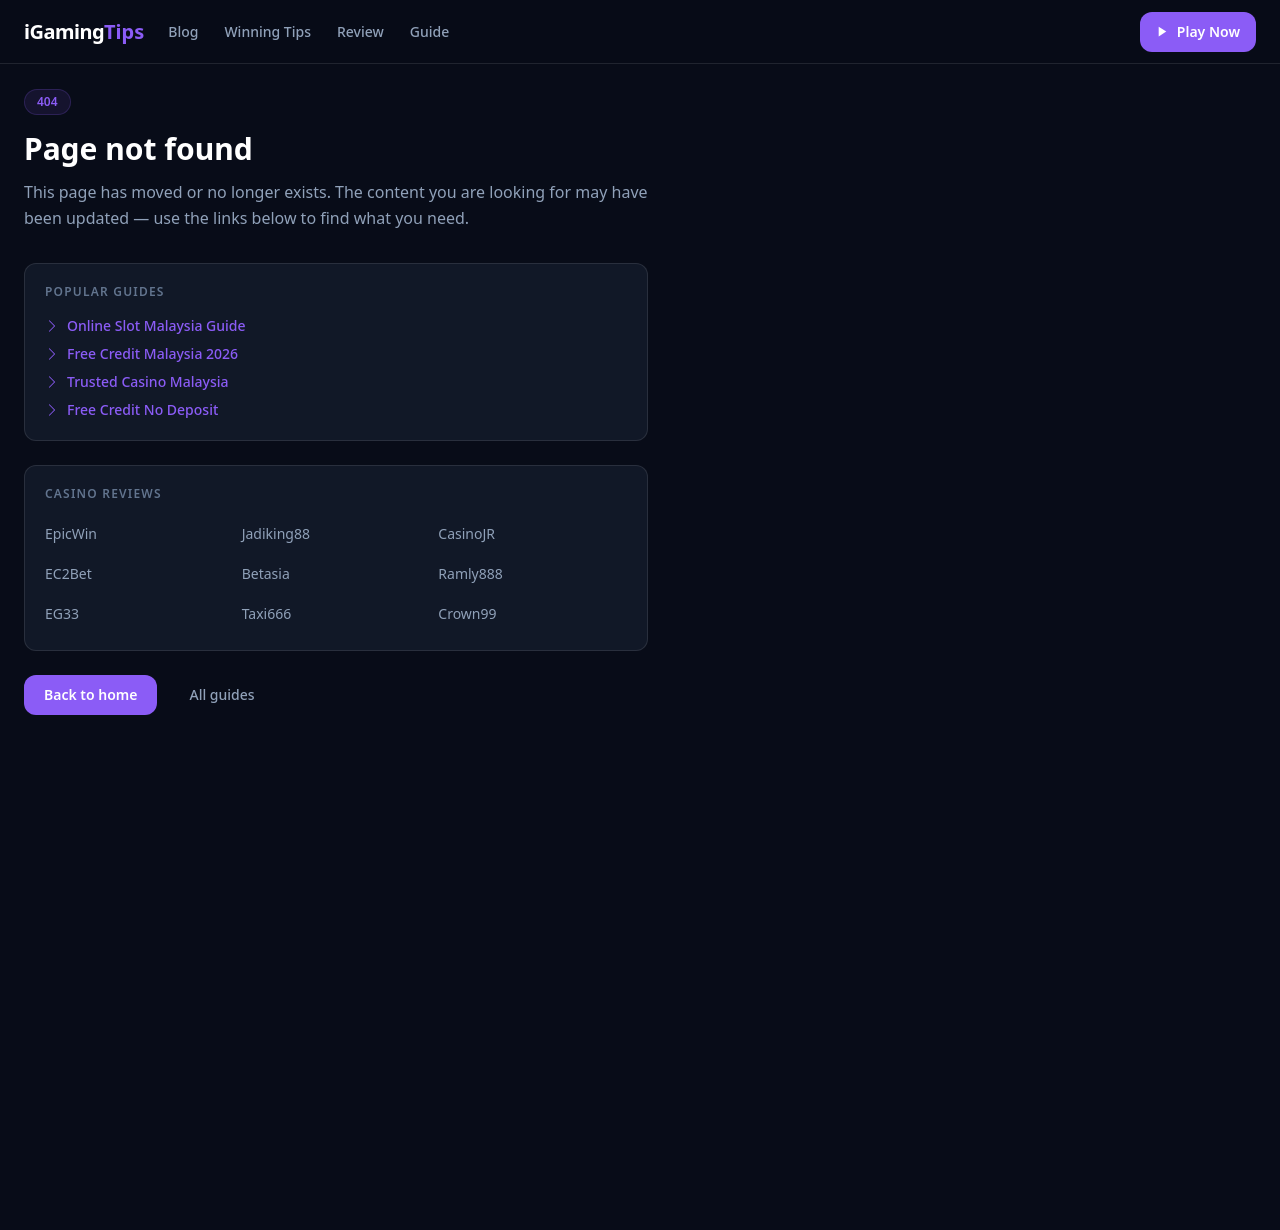 This screenshot has height=1230, width=1280. I want to click on Crown99, so click(467, 613).